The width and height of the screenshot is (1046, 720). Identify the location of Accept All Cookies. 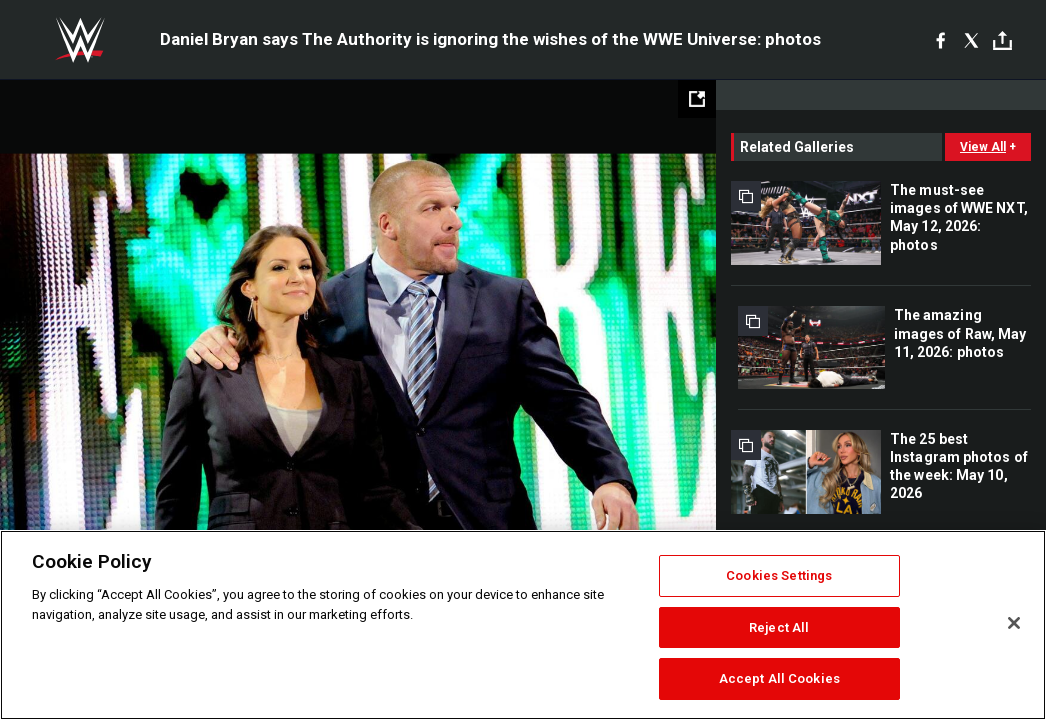
(779, 678).